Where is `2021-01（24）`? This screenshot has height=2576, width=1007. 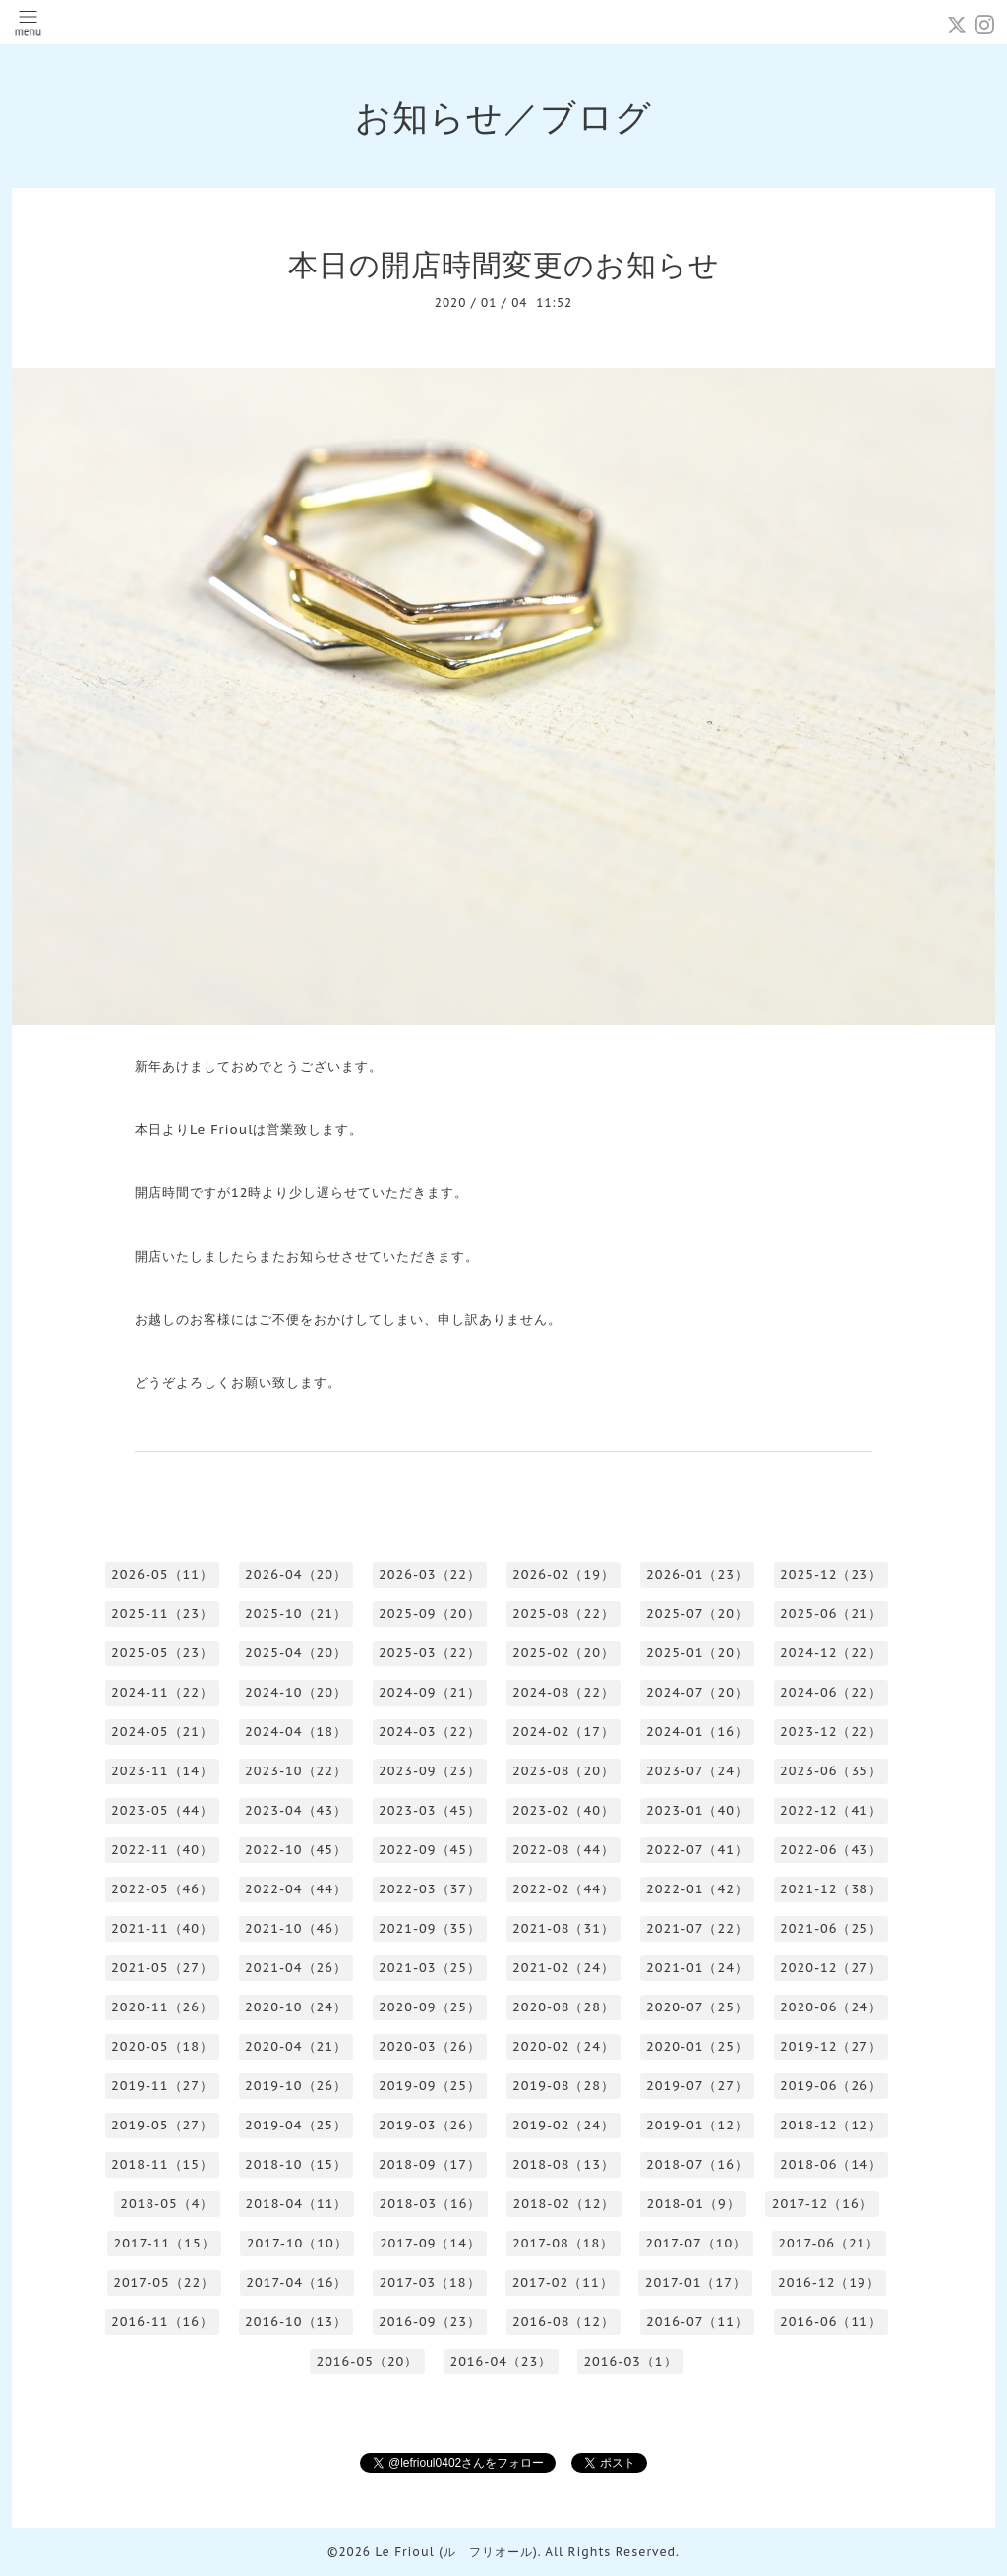
2021-01（24） is located at coordinates (697, 1967).